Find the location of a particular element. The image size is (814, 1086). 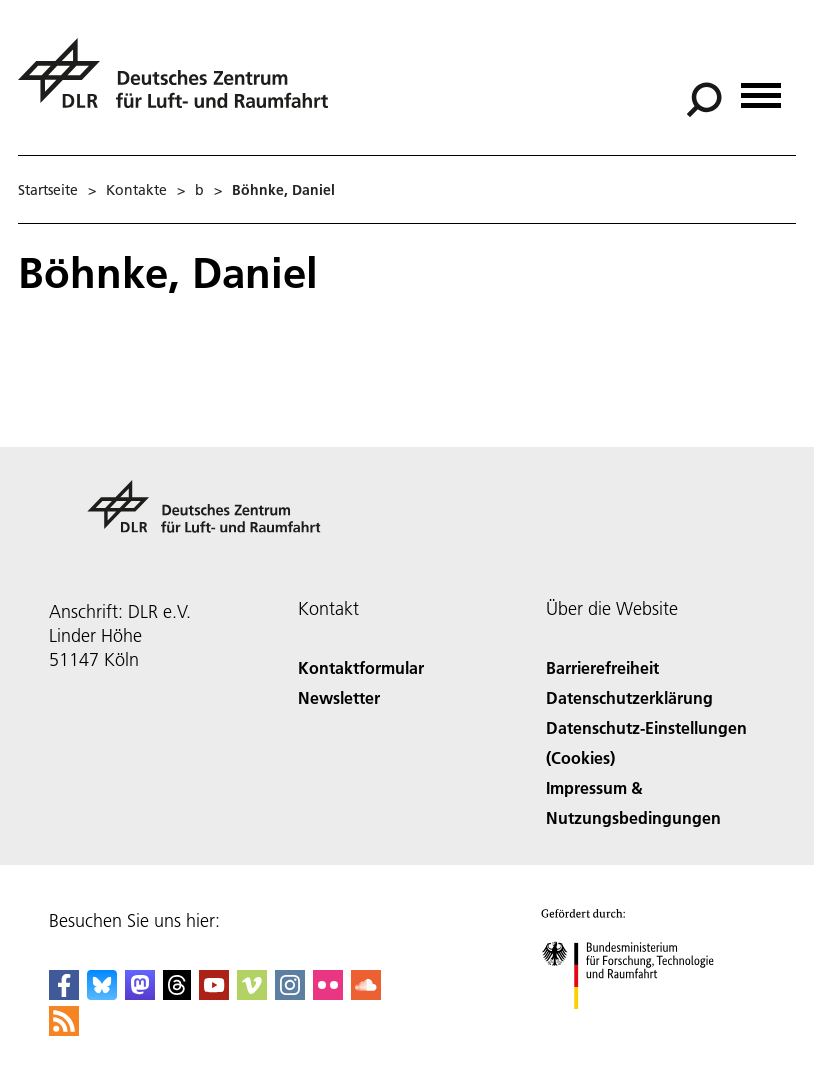

[Bundesministerium für Forschung, Technologie und Raumfahrt] is located at coordinates (638, 1026).